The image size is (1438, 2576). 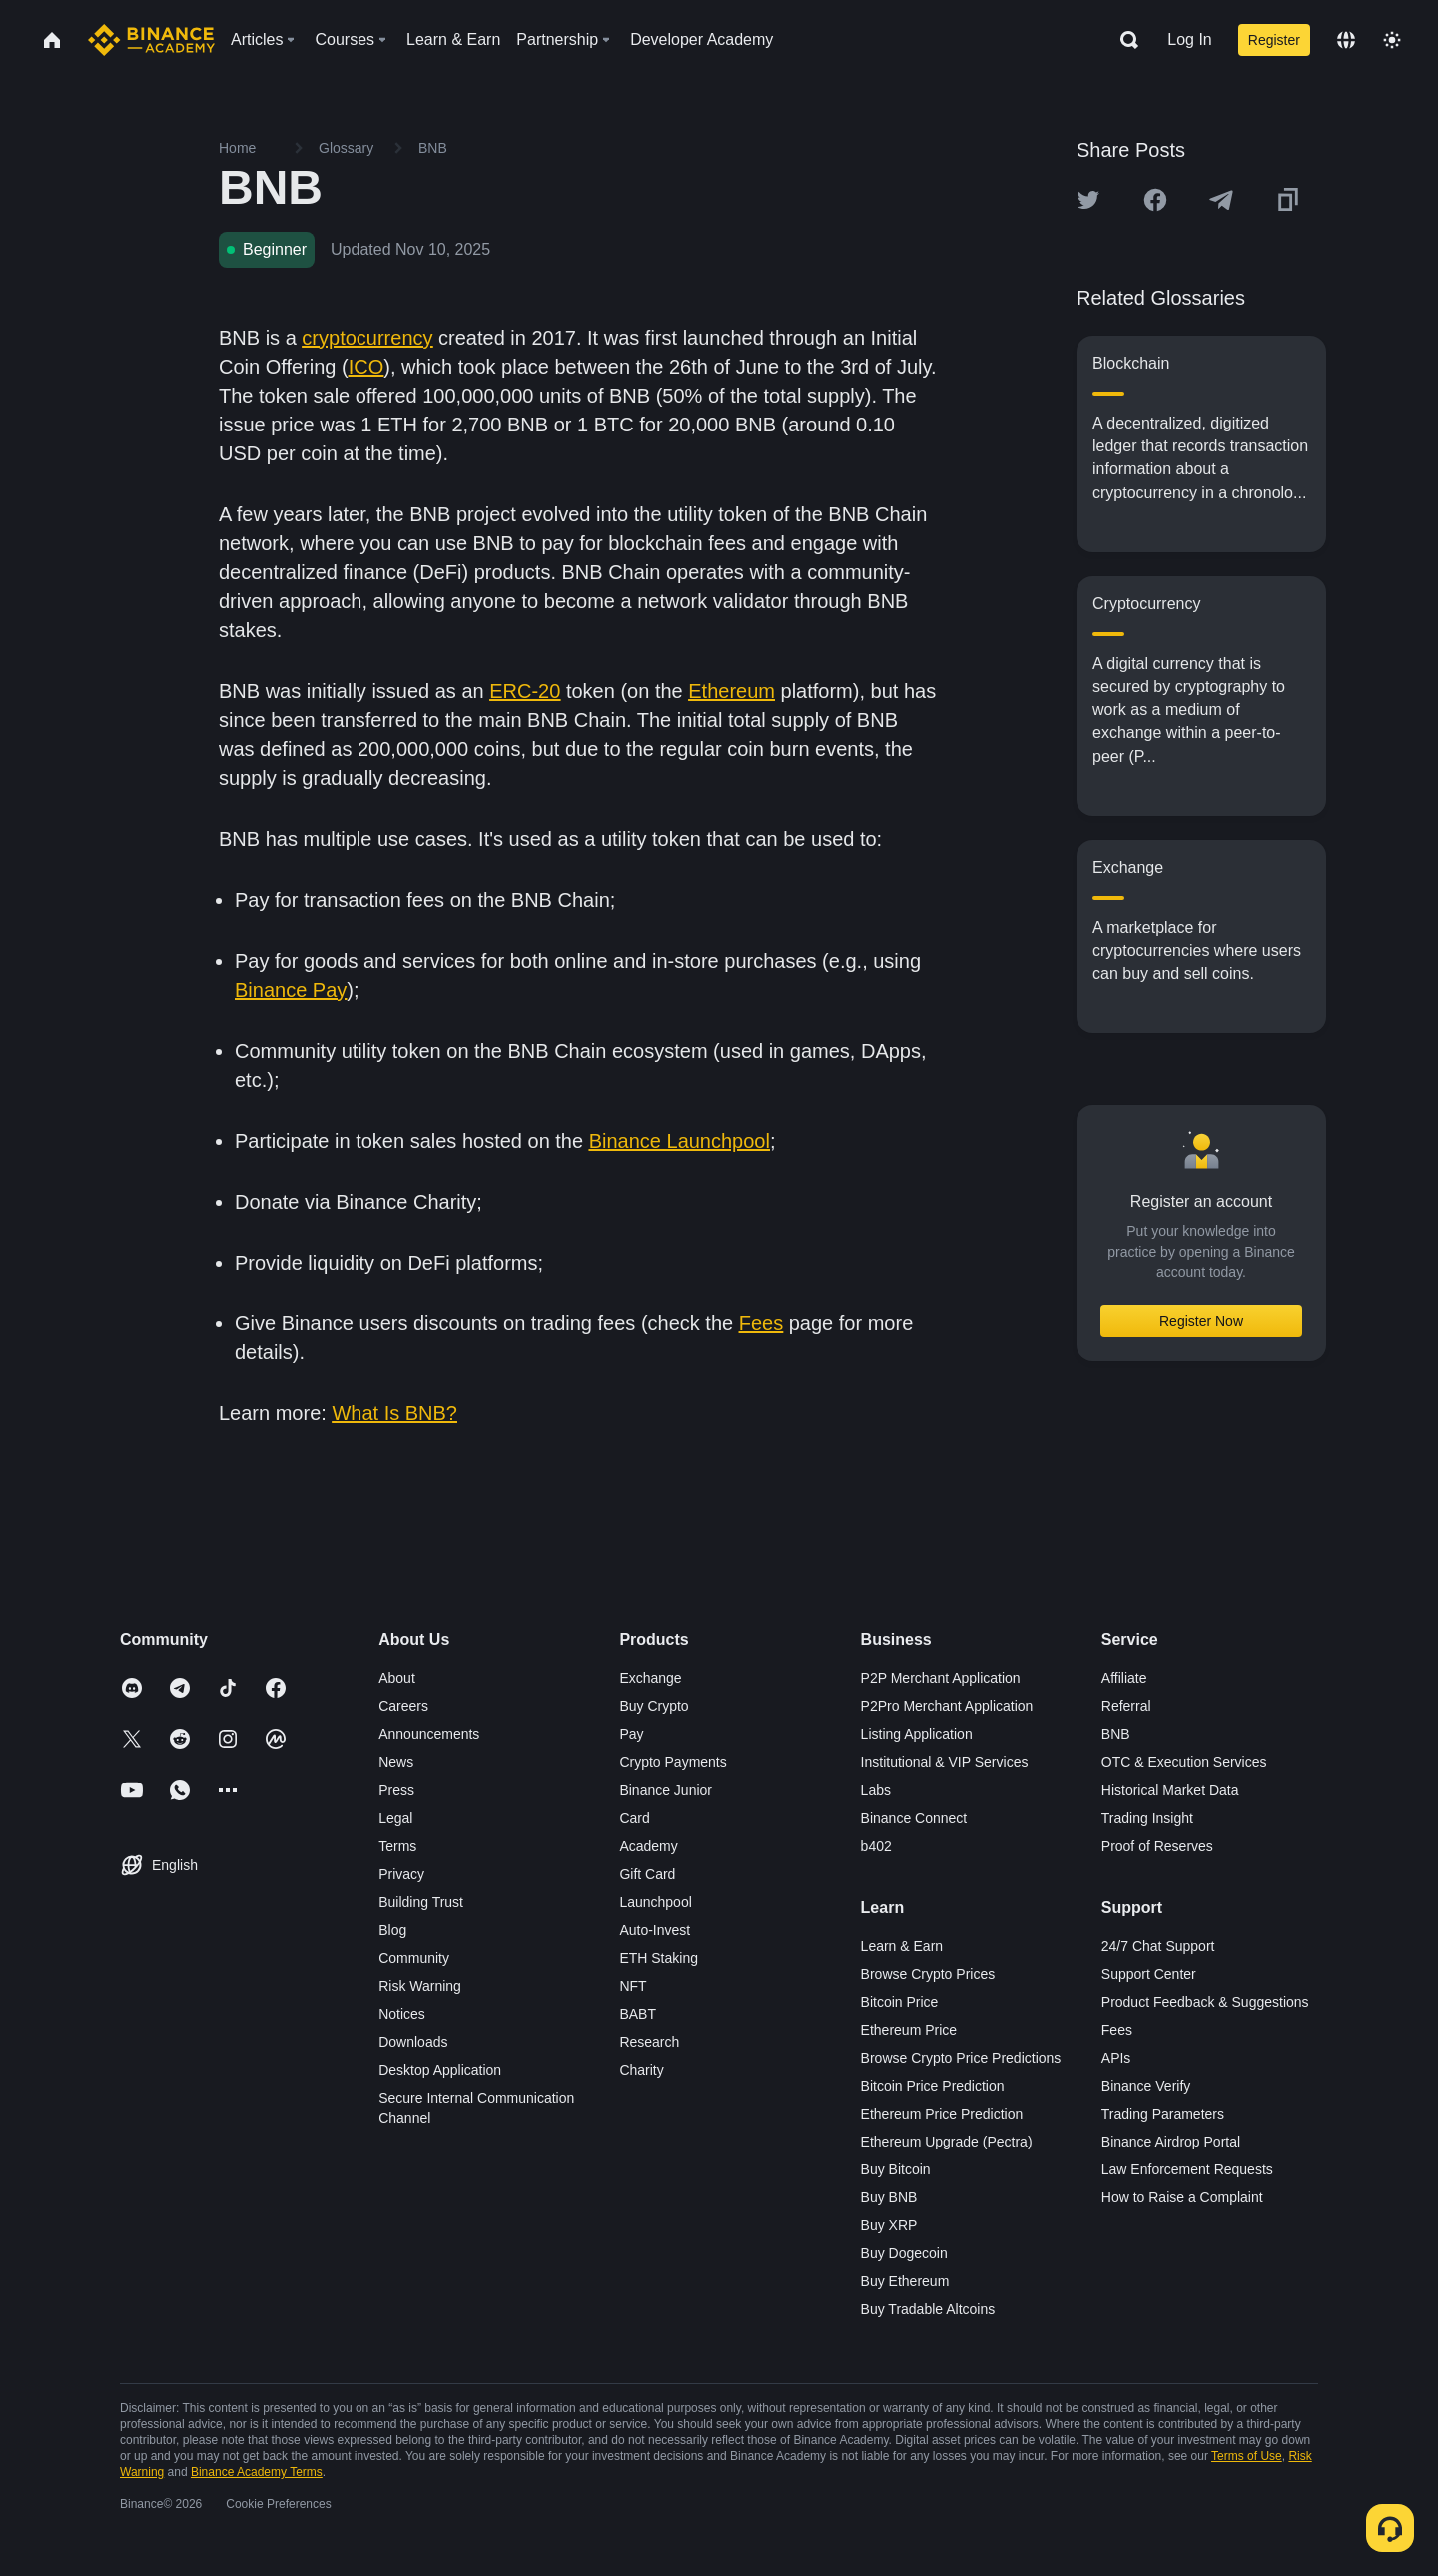 I want to click on Notices, so click(x=401, y=2014).